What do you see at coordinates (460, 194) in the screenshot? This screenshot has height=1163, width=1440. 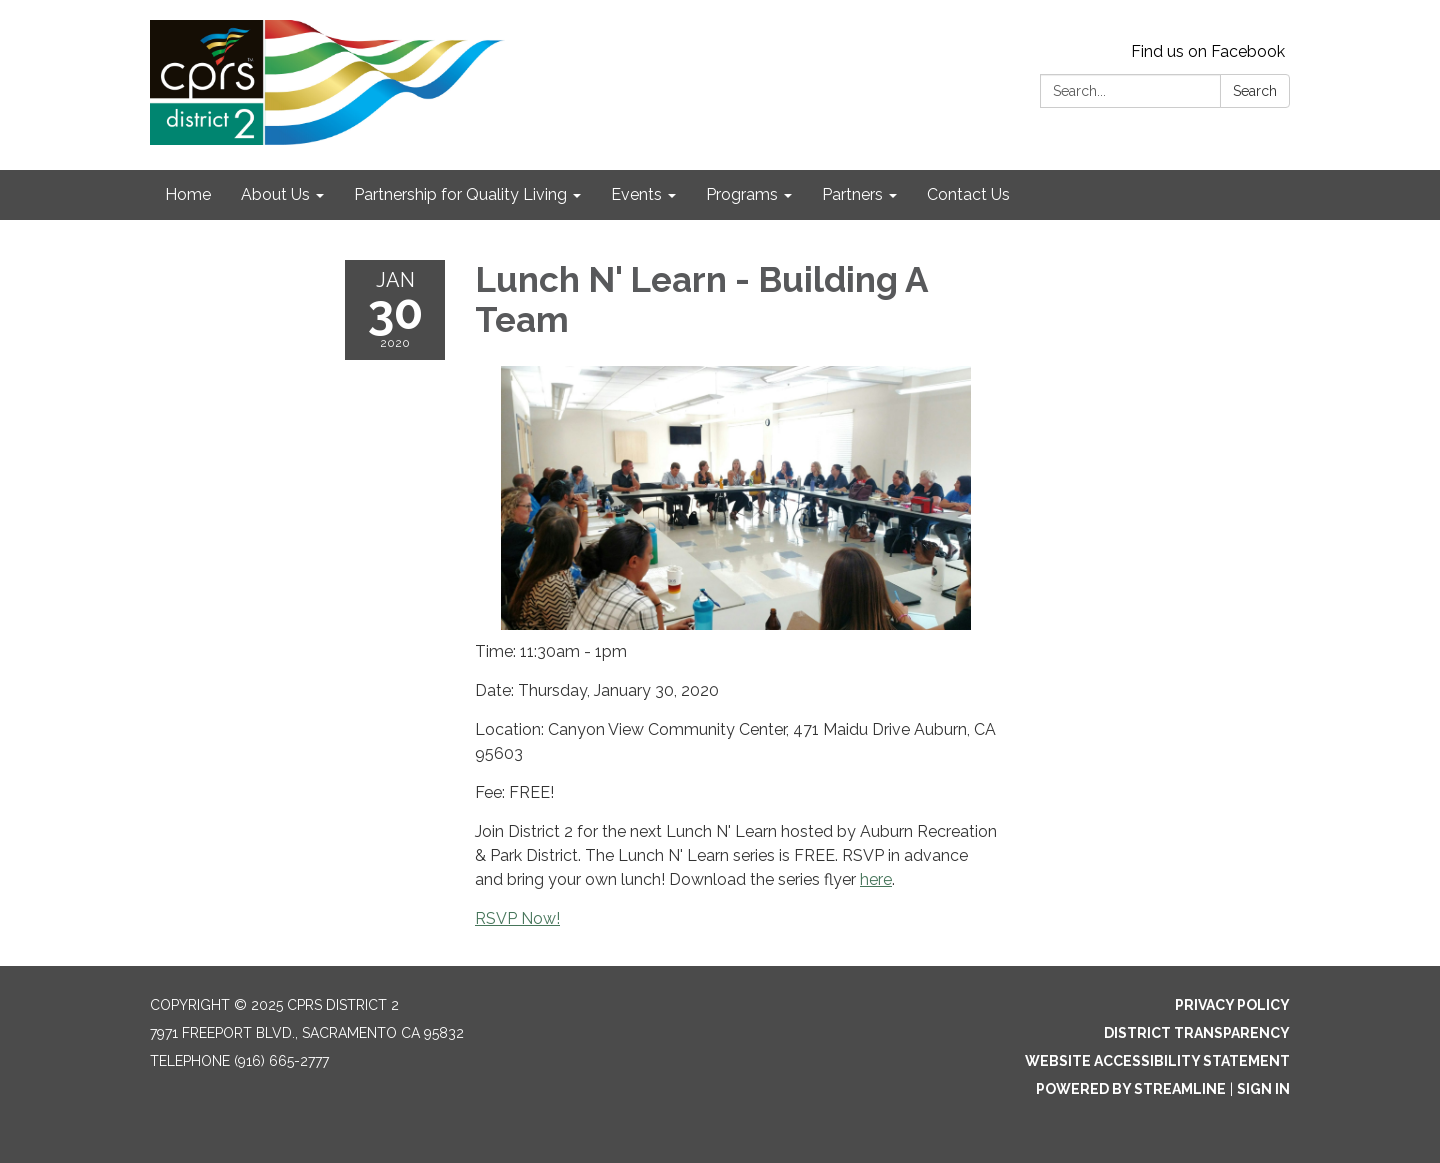 I see `Partnership for Quality Living [menuitem]` at bounding box center [460, 194].